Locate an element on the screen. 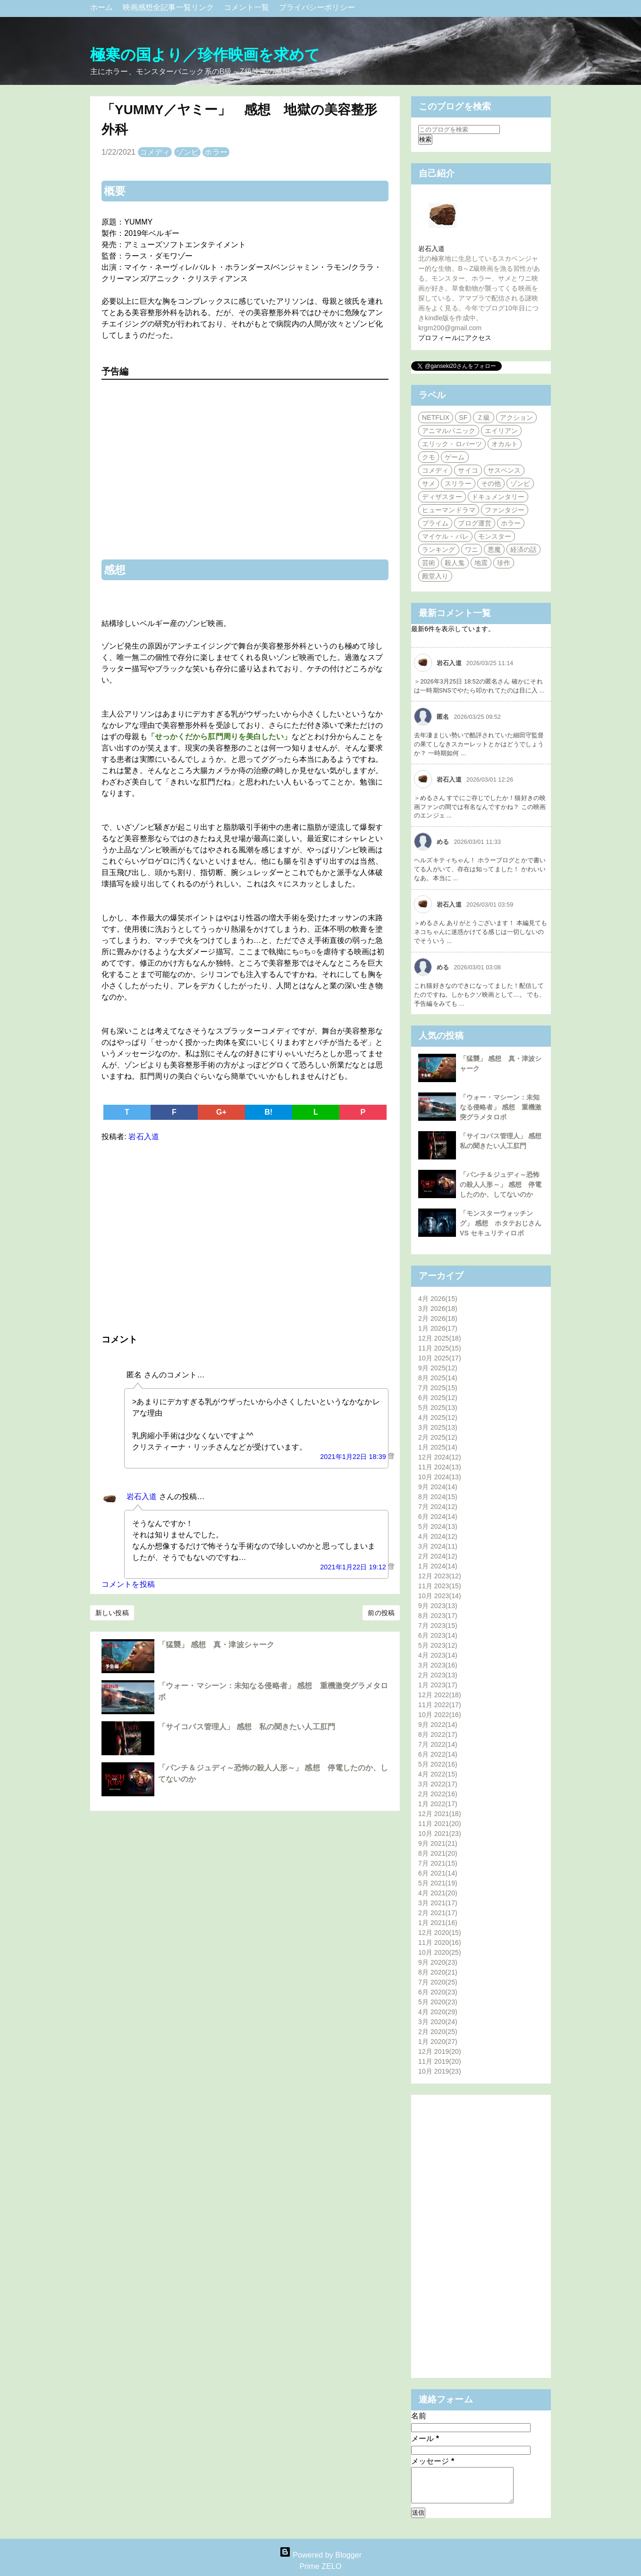 The height and width of the screenshot is (2576, 641). 珍作 is located at coordinates (503, 563).